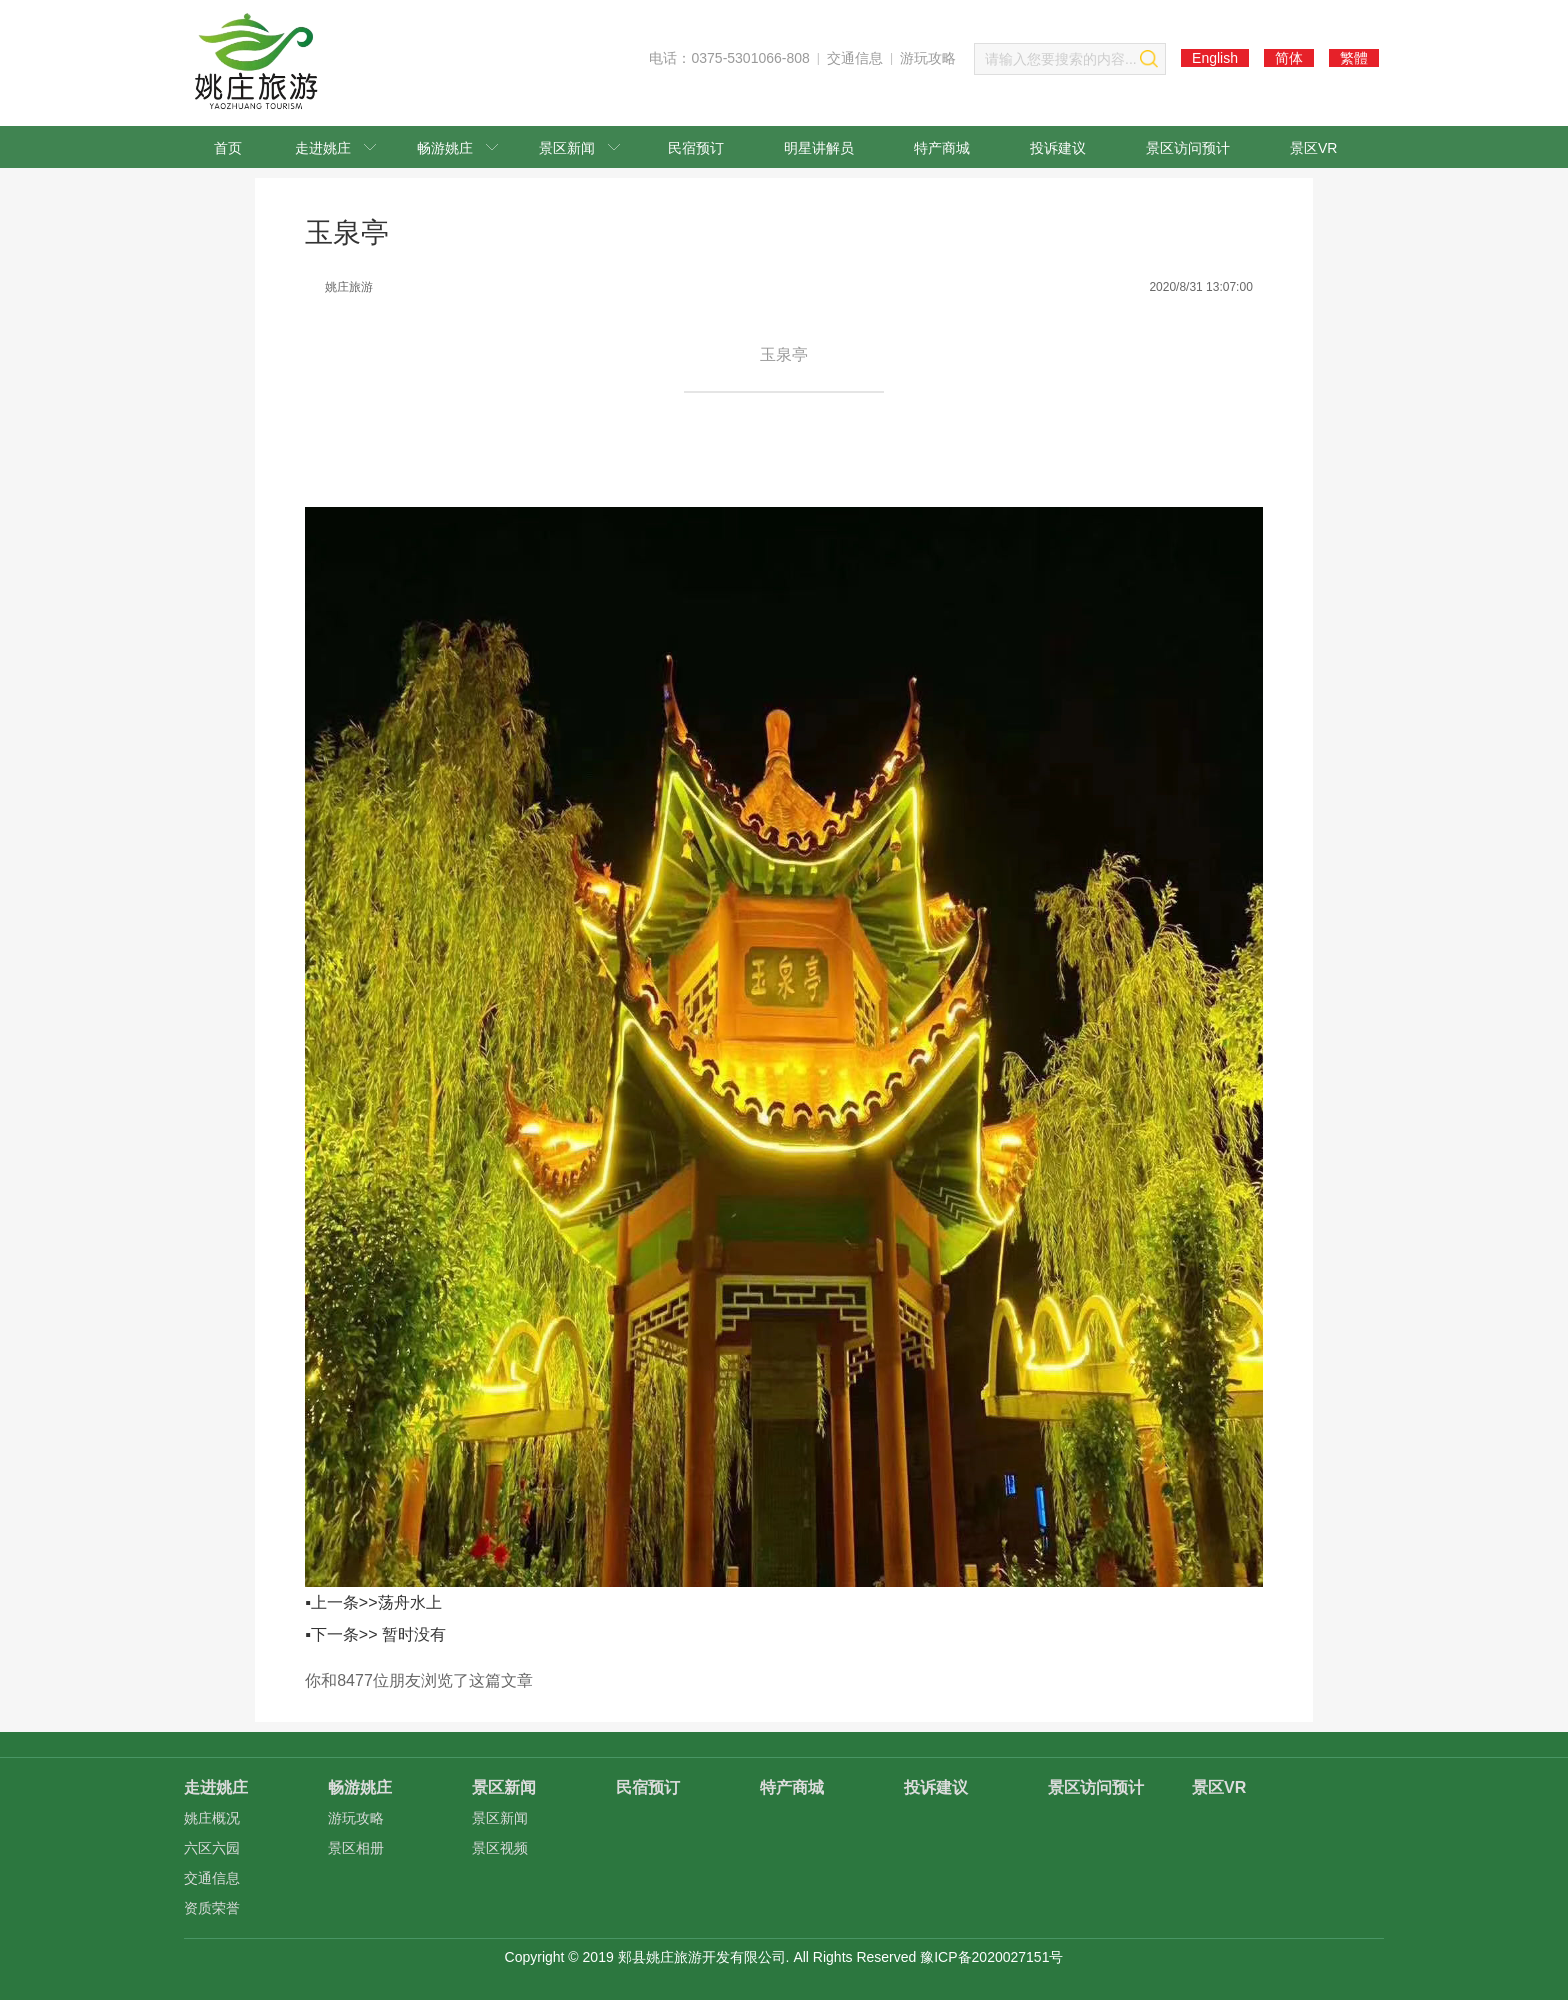  I want to click on 首页, so click(228, 148).